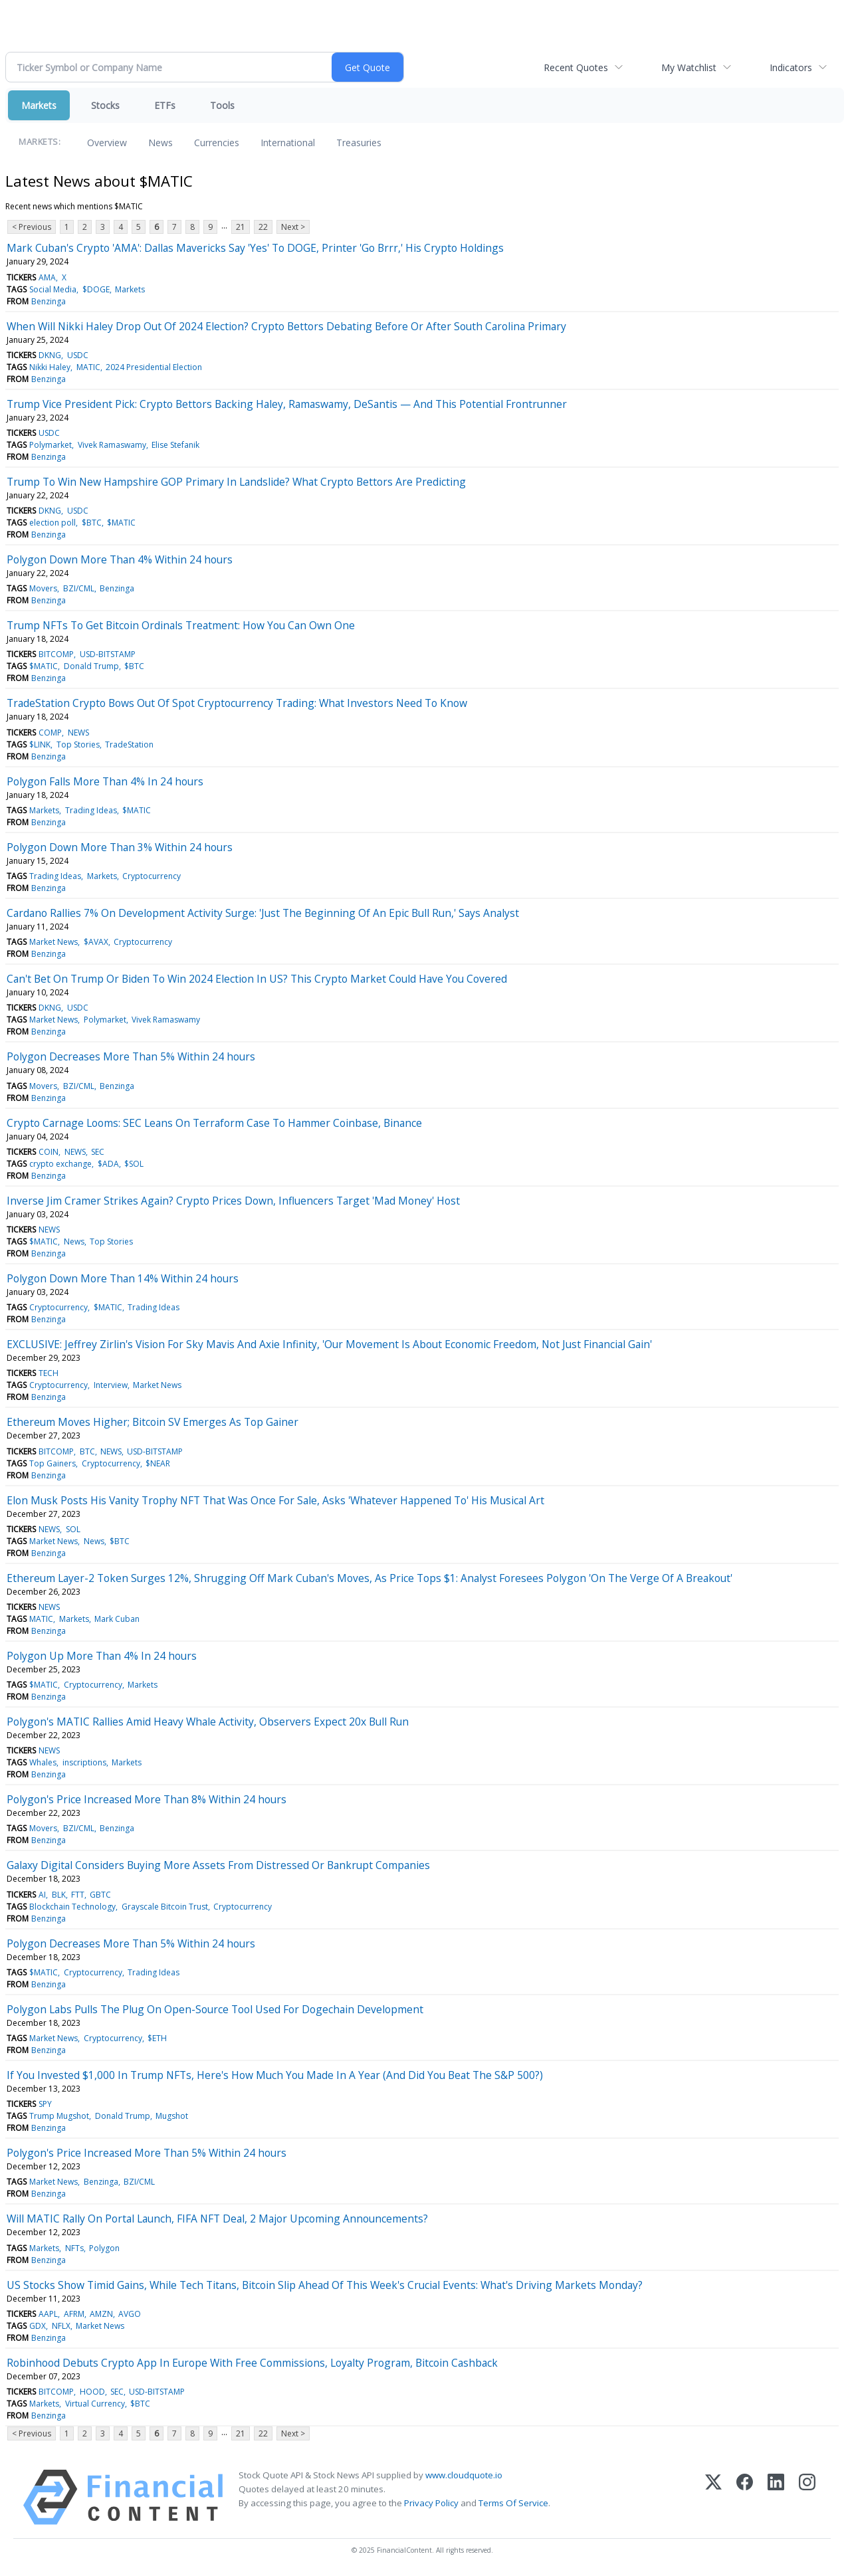 This screenshot has height=2576, width=844. What do you see at coordinates (263, 913) in the screenshot?
I see `Cardano Rallies 7% On Development Activity Surge: 'Just The Beginning Of An Epic Bull Run,' Says Analyst` at bounding box center [263, 913].